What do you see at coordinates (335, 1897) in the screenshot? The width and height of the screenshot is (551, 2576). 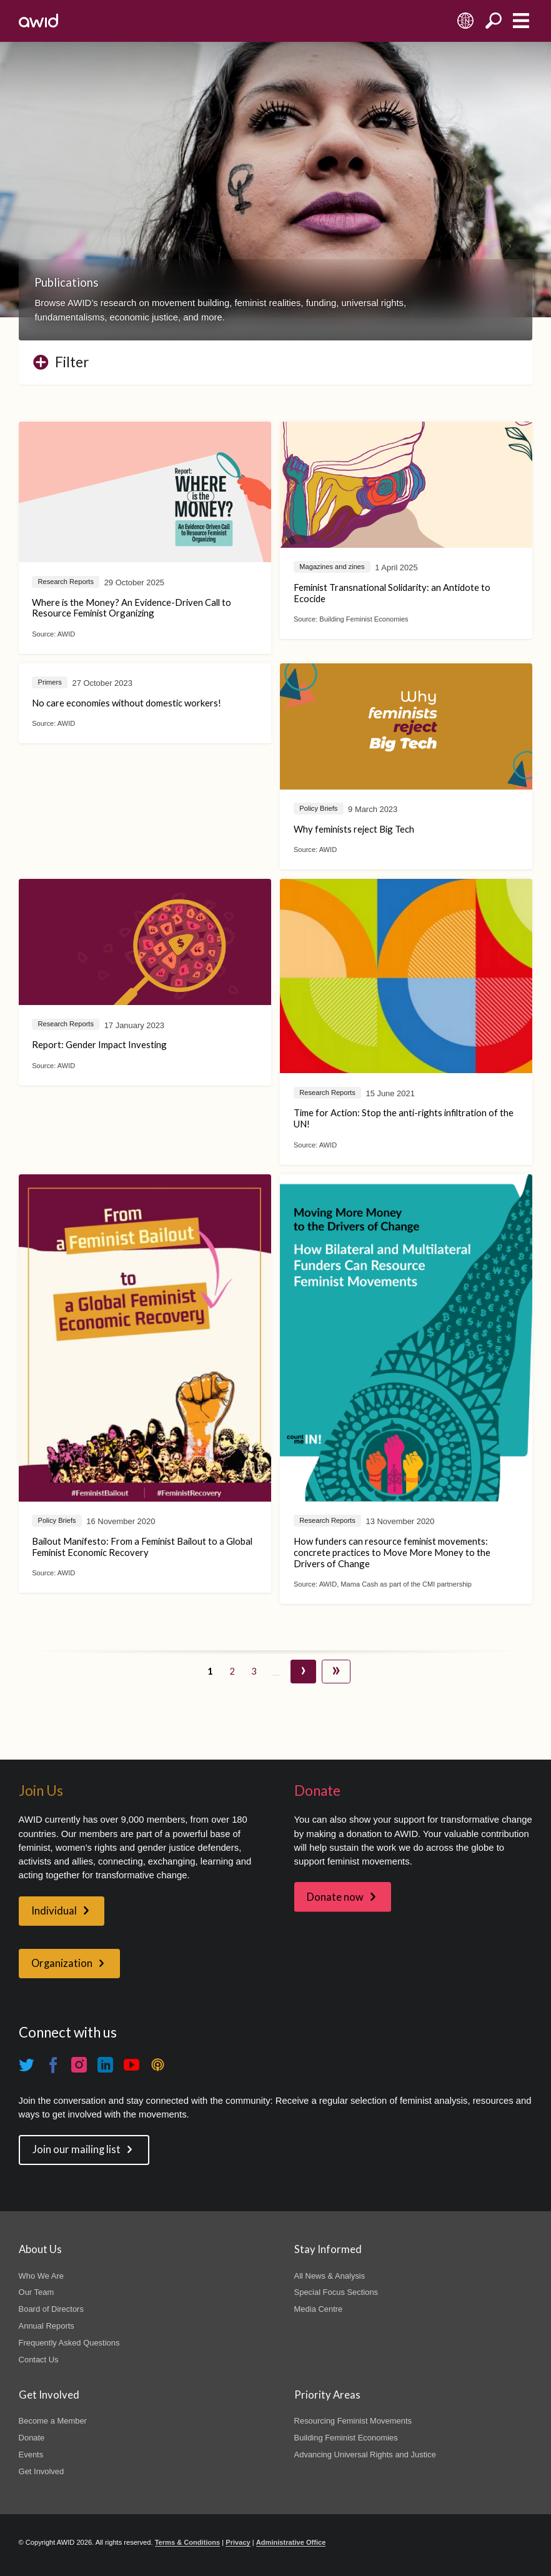 I see `Donate now` at bounding box center [335, 1897].